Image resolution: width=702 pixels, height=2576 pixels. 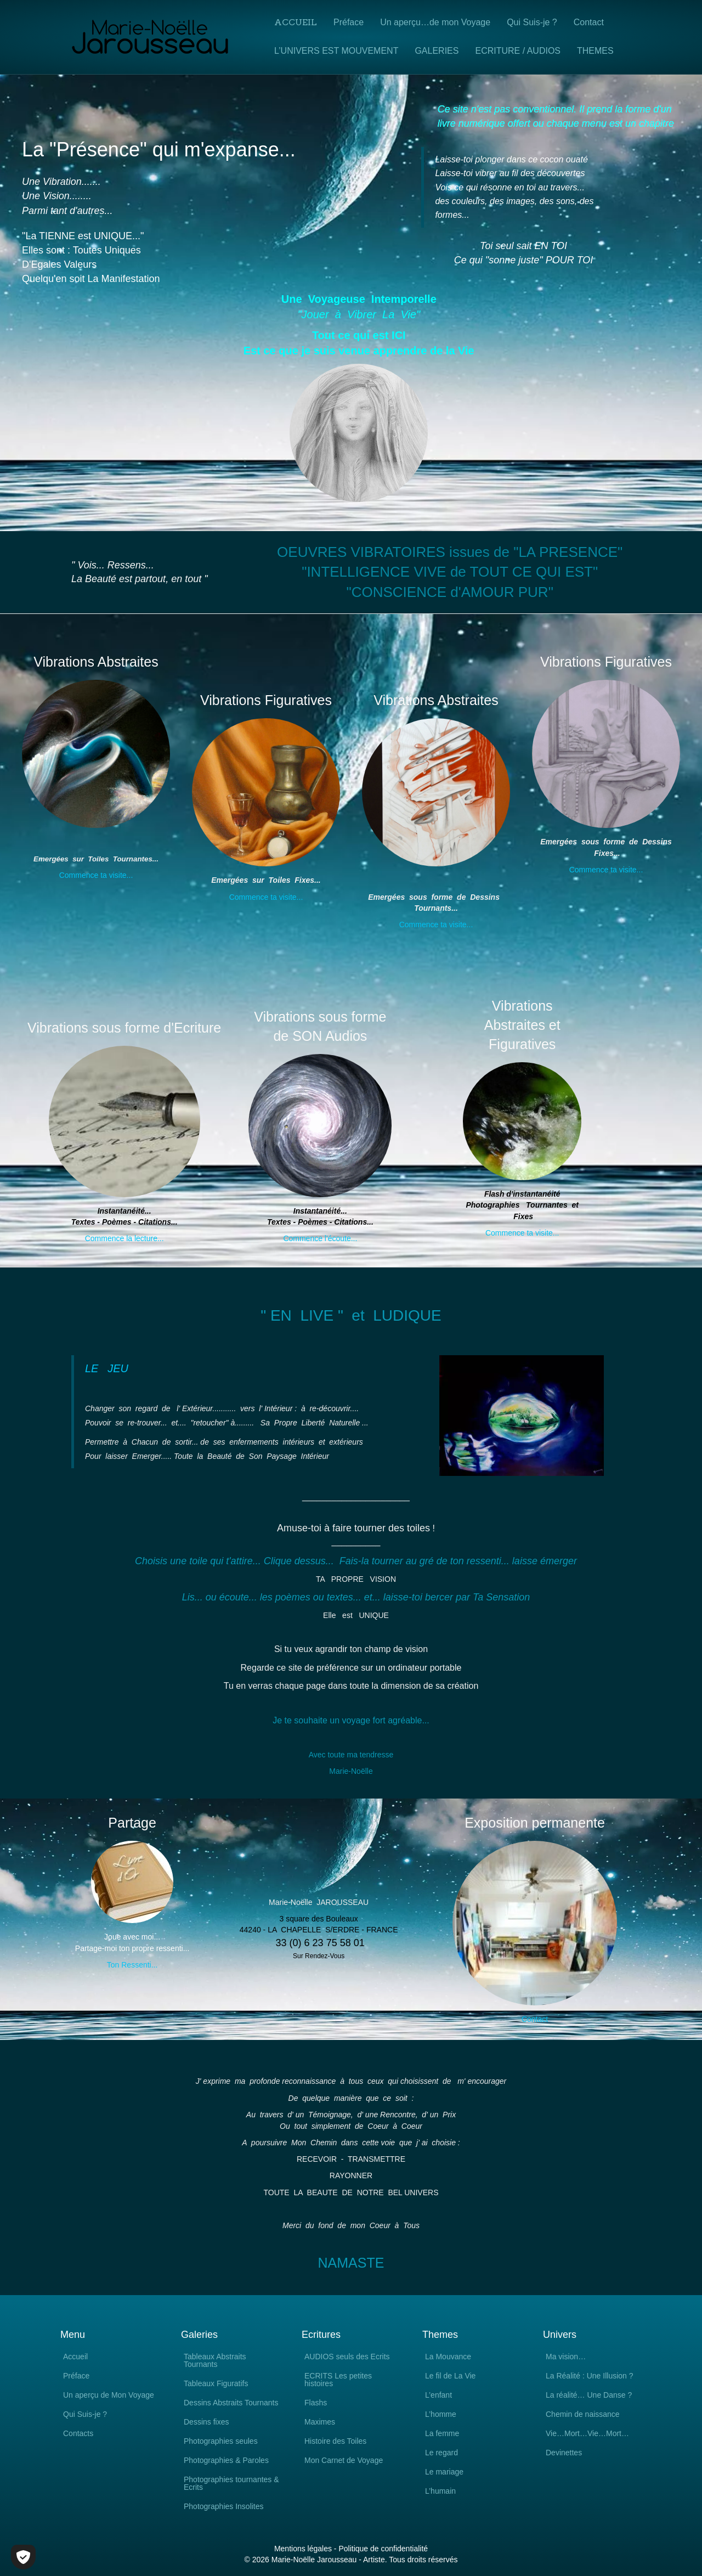 What do you see at coordinates (348, 22) in the screenshot?
I see `Préface` at bounding box center [348, 22].